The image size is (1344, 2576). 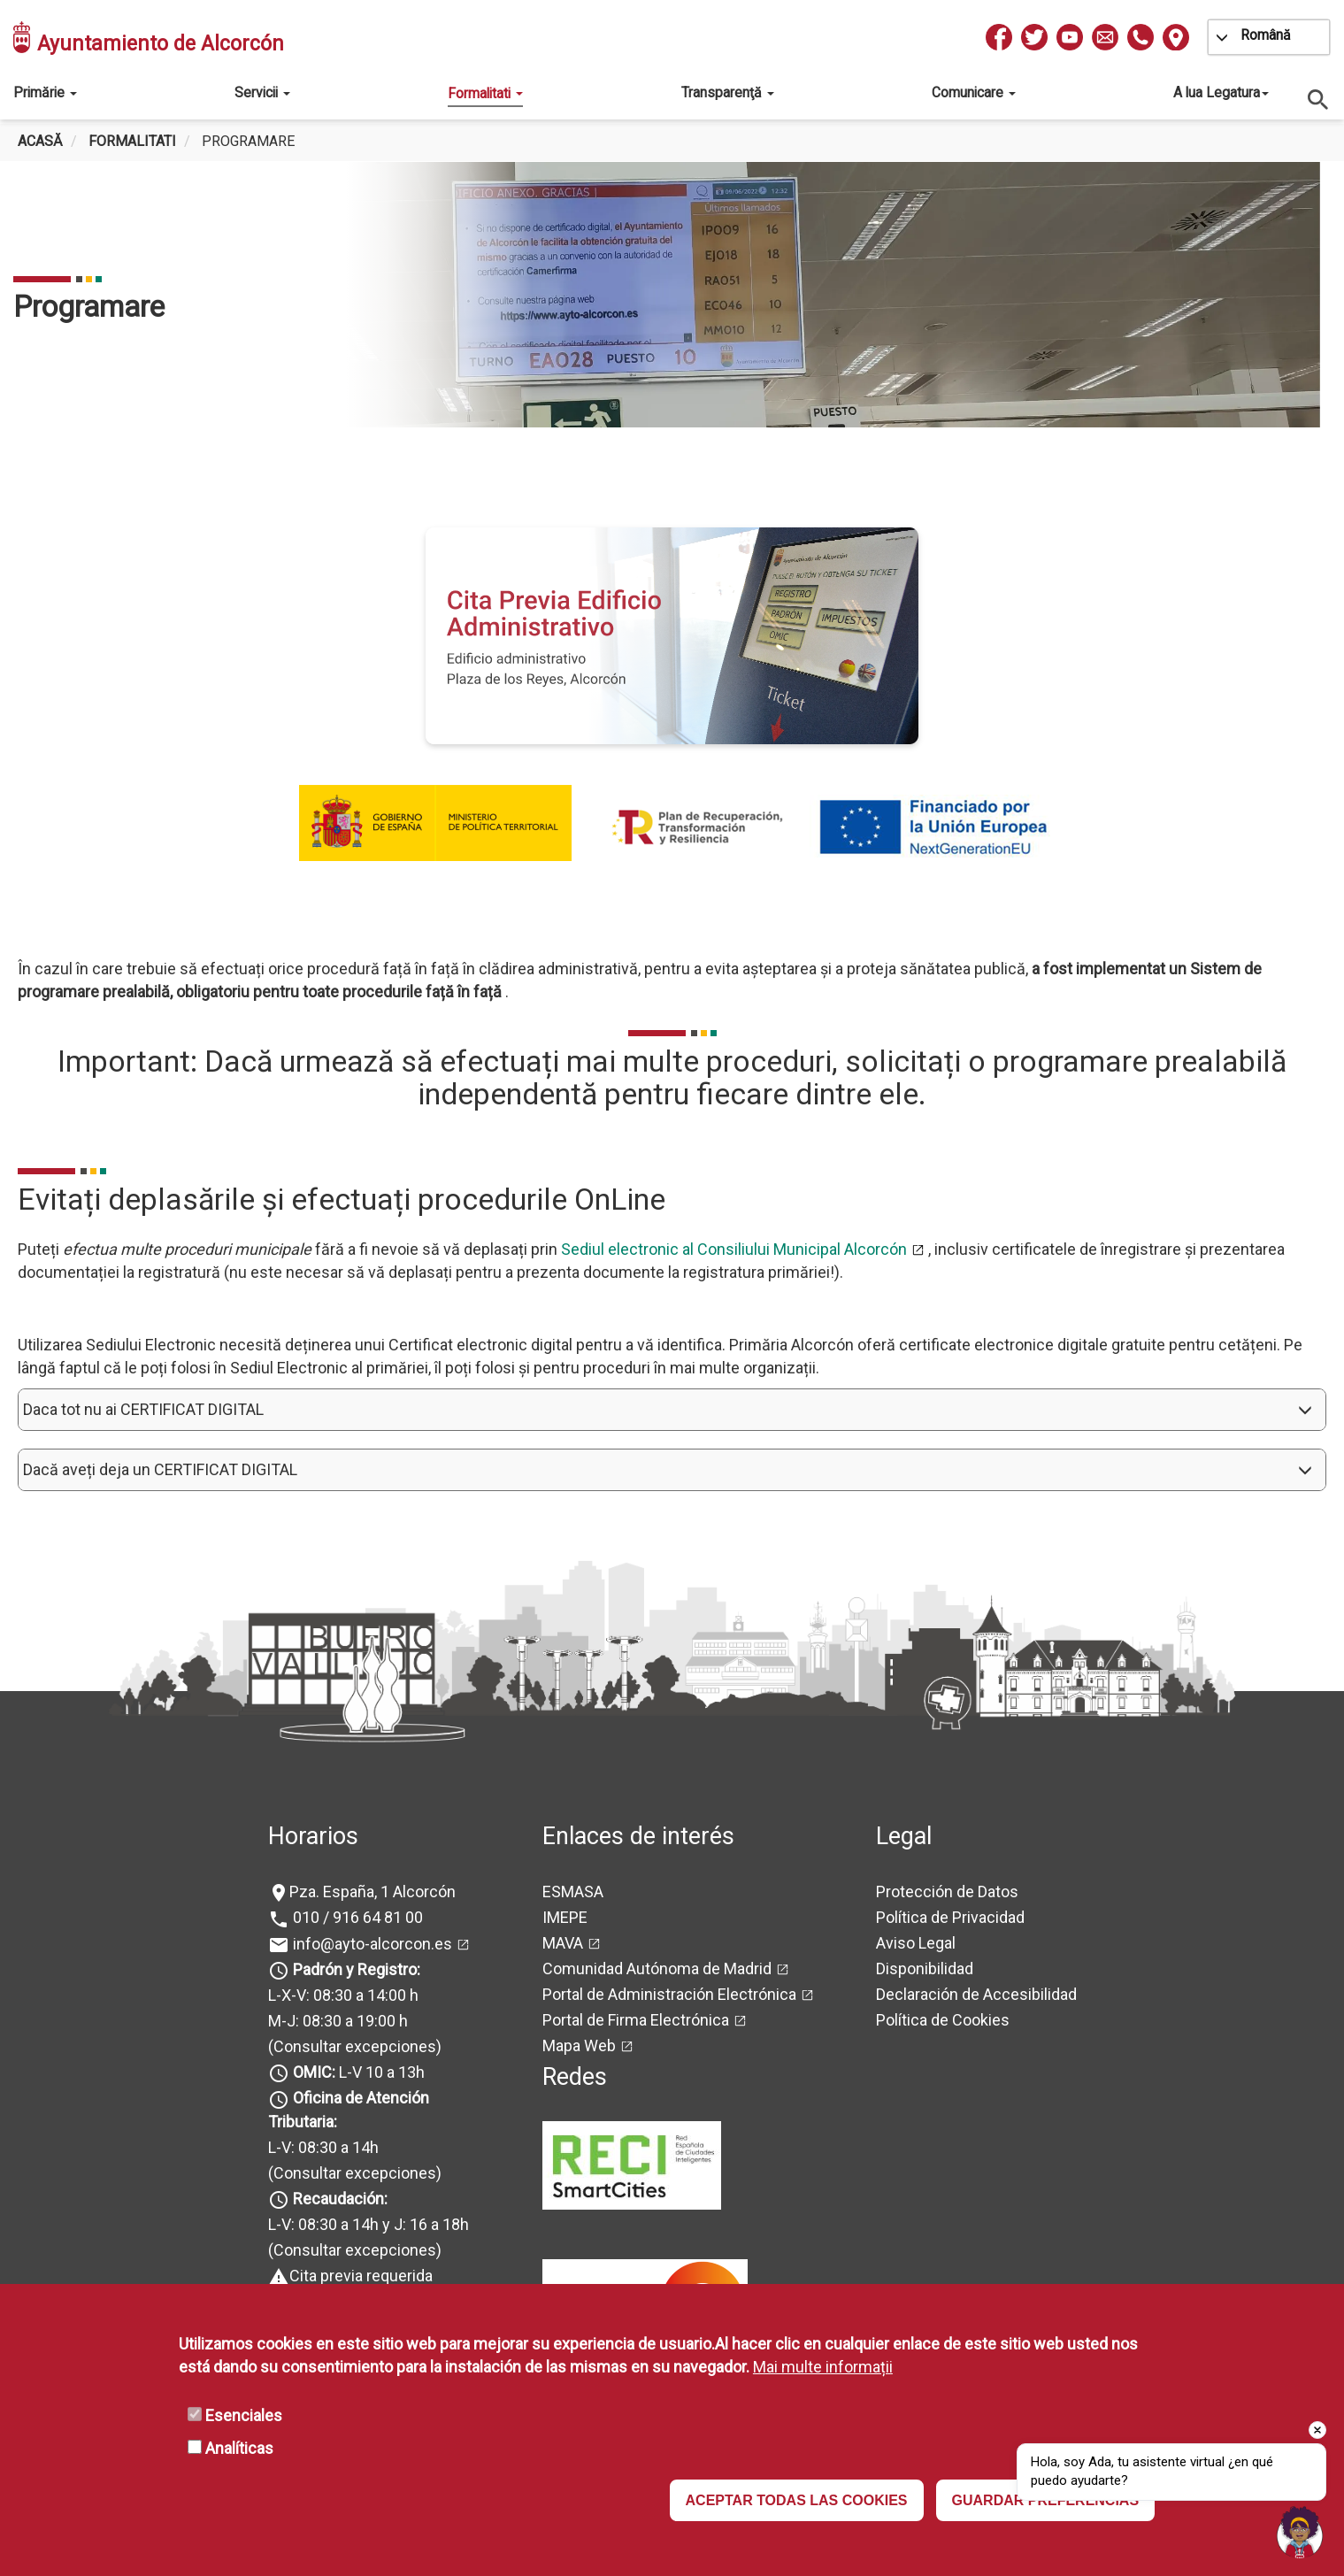 What do you see at coordinates (1265, 35) in the screenshot?
I see `Română` at bounding box center [1265, 35].